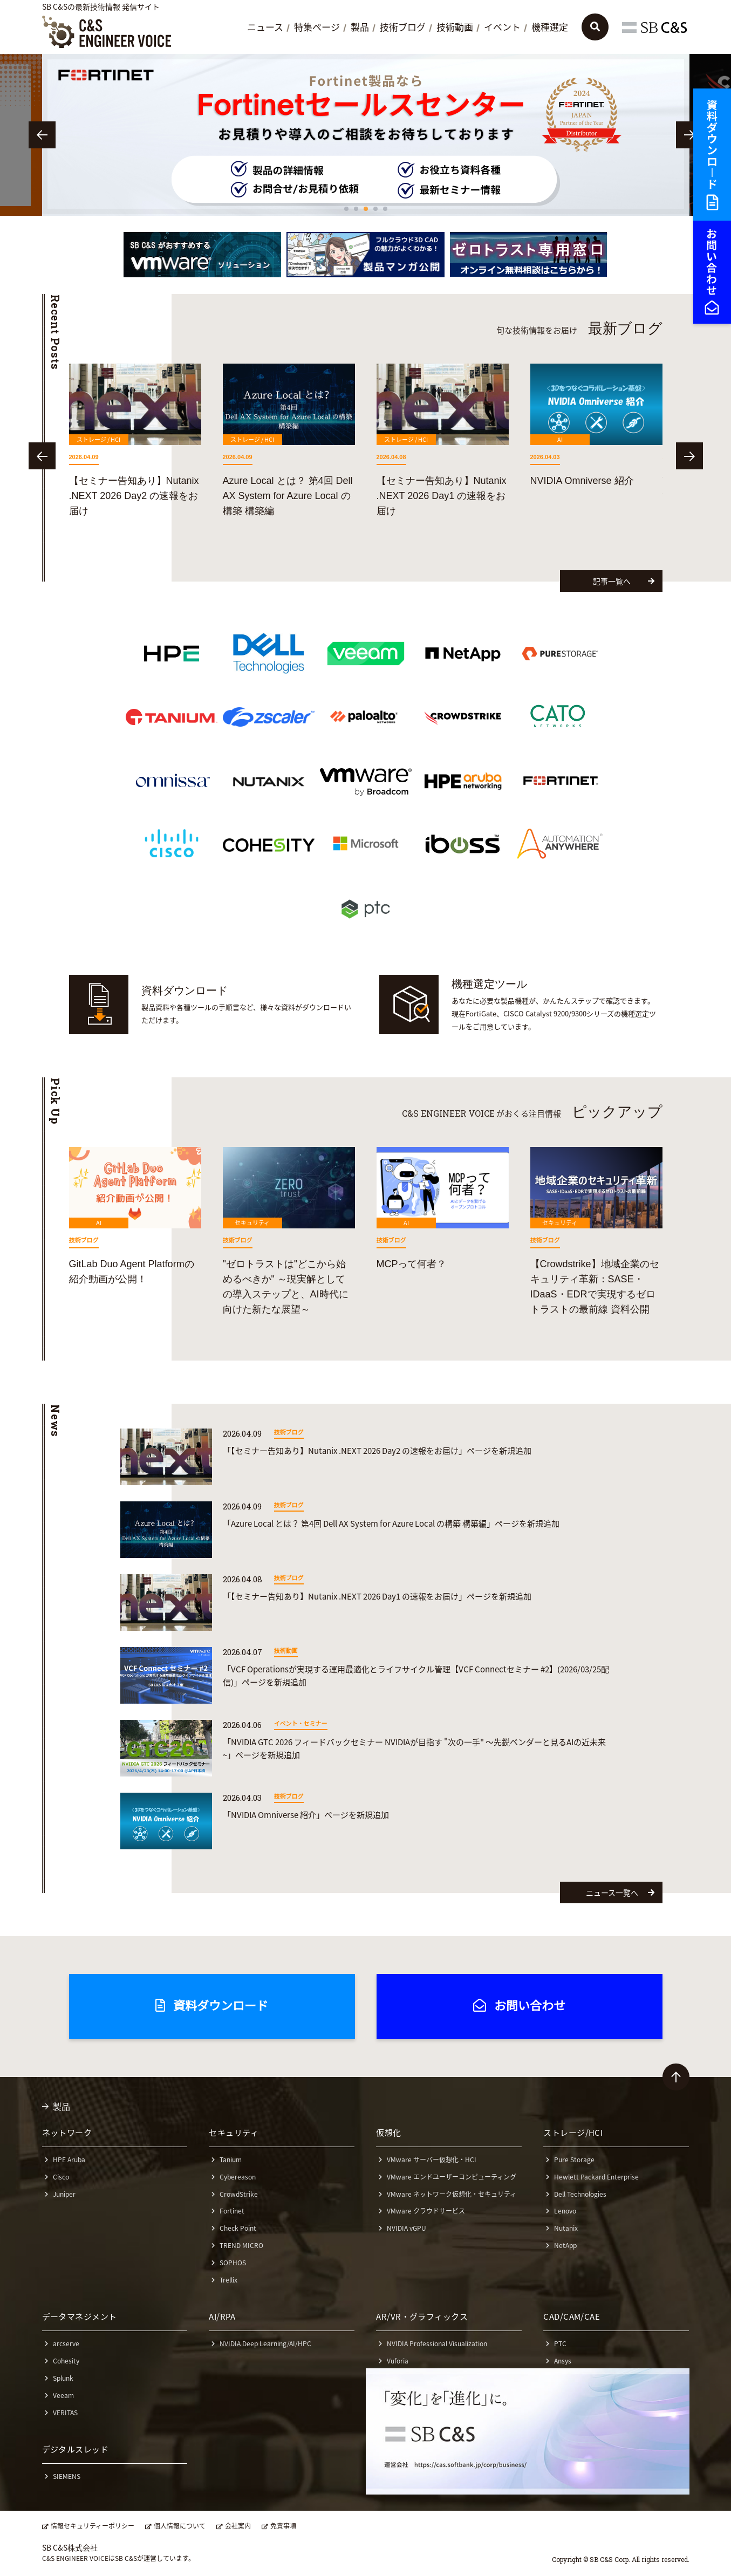 The image size is (731, 2576). Describe the element at coordinates (620, 1892) in the screenshot. I see `ニュース一覧へ` at that location.